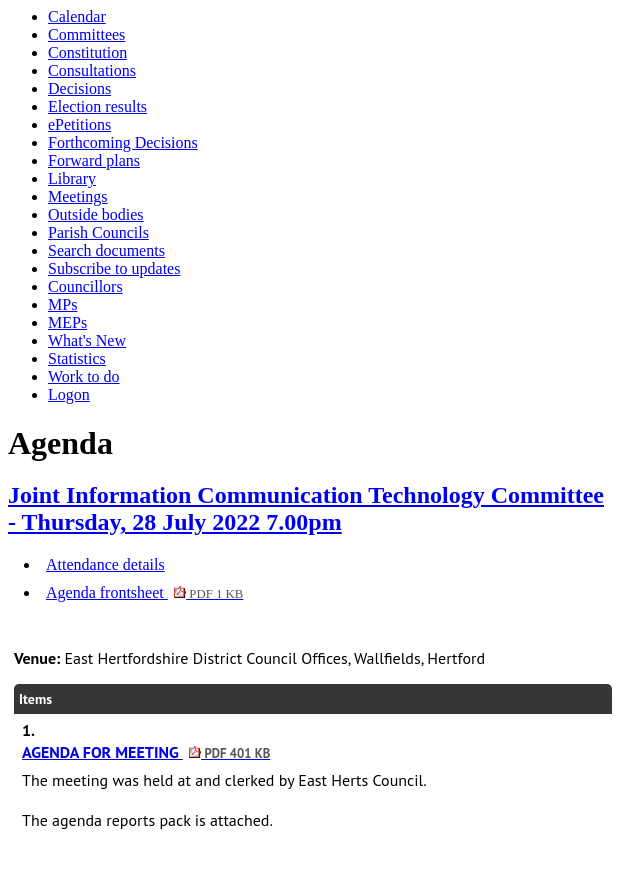 Image resolution: width=620 pixels, height=875 pixels. Describe the element at coordinates (62, 304) in the screenshot. I see `MPs` at that location.